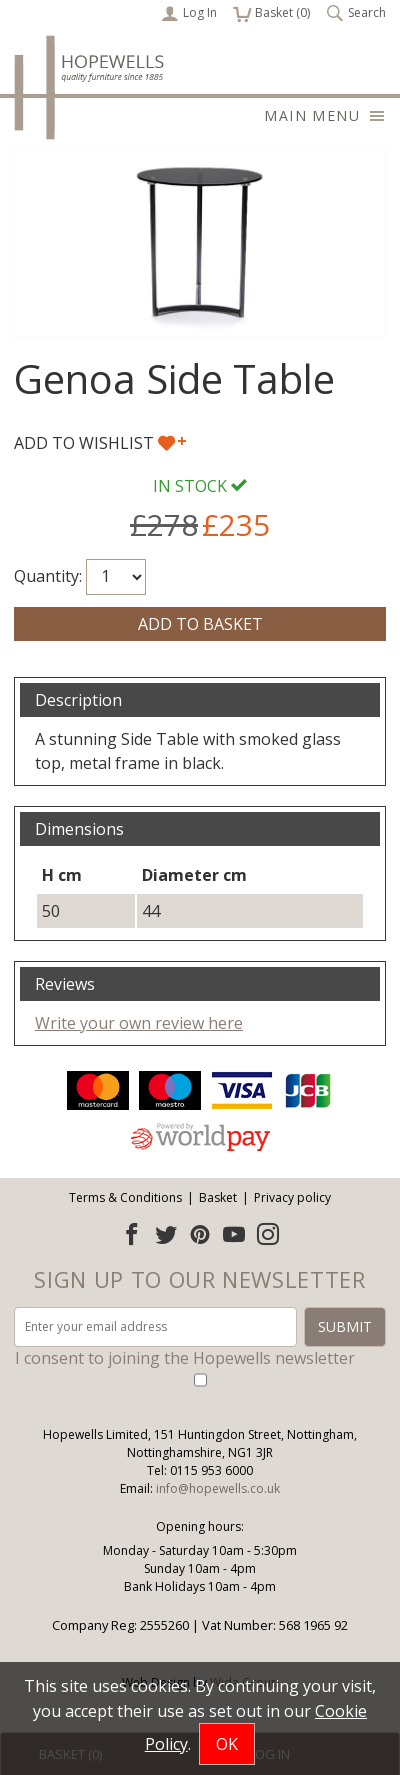  Describe the element at coordinates (271, 13) in the screenshot. I see `Basket ()` at that location.